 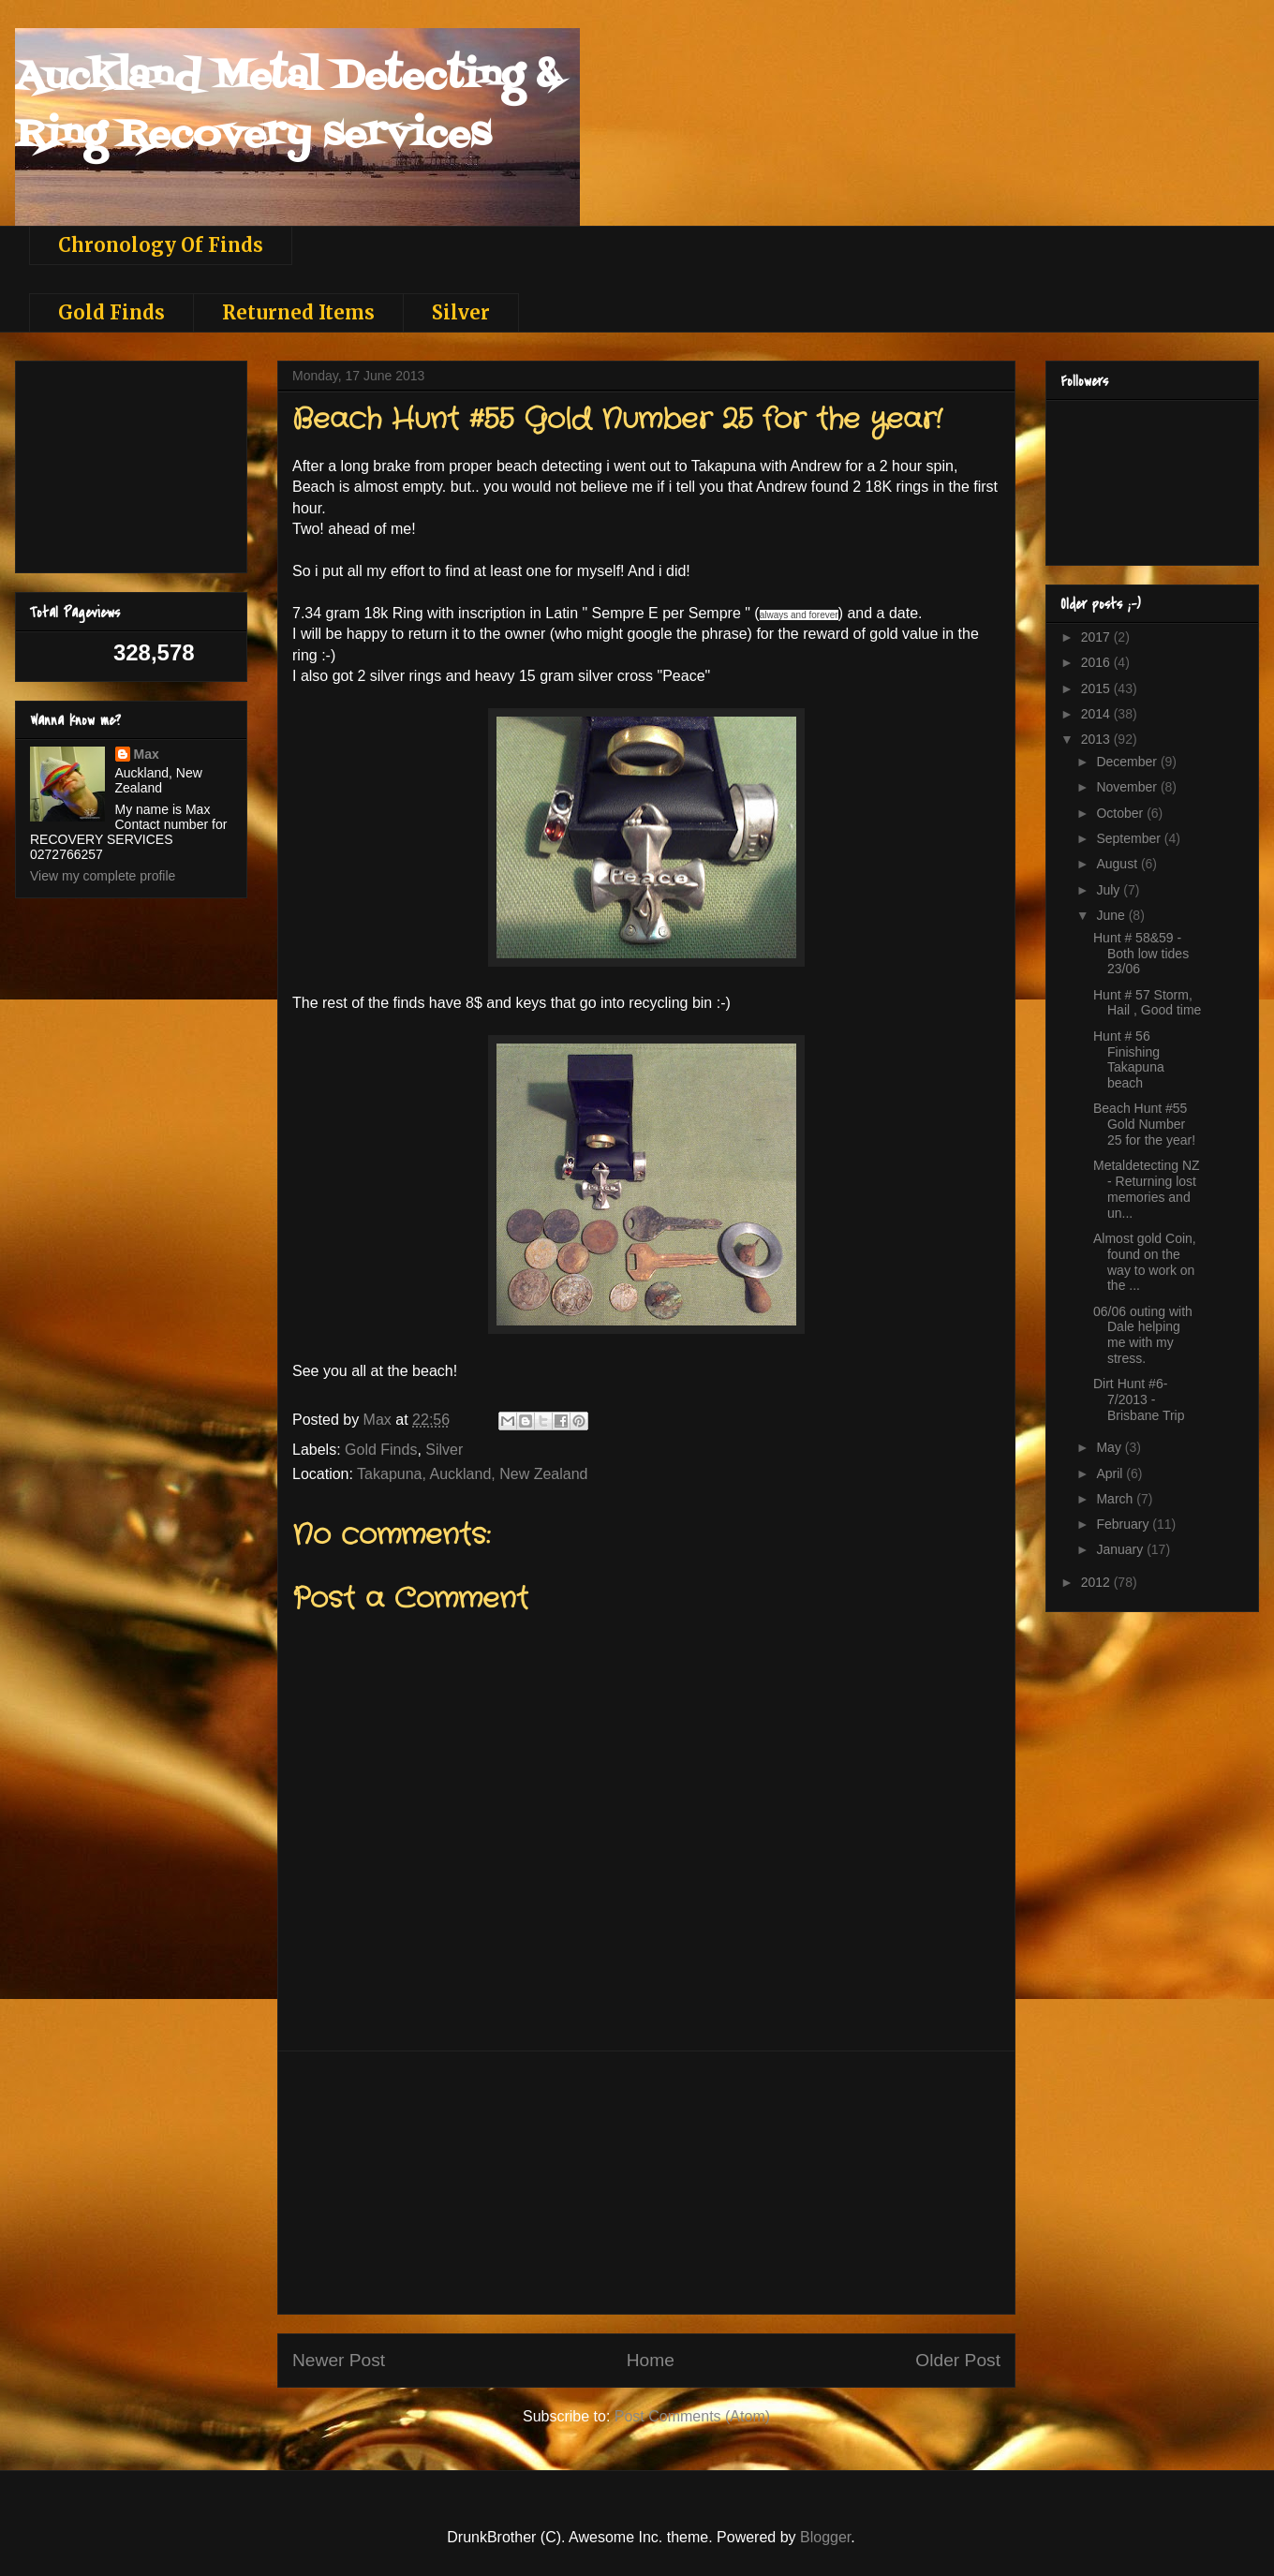 What do you see at coordinates (1097, 636) in the screenshot?
I see `2017` at bounding box center [1097, 636].